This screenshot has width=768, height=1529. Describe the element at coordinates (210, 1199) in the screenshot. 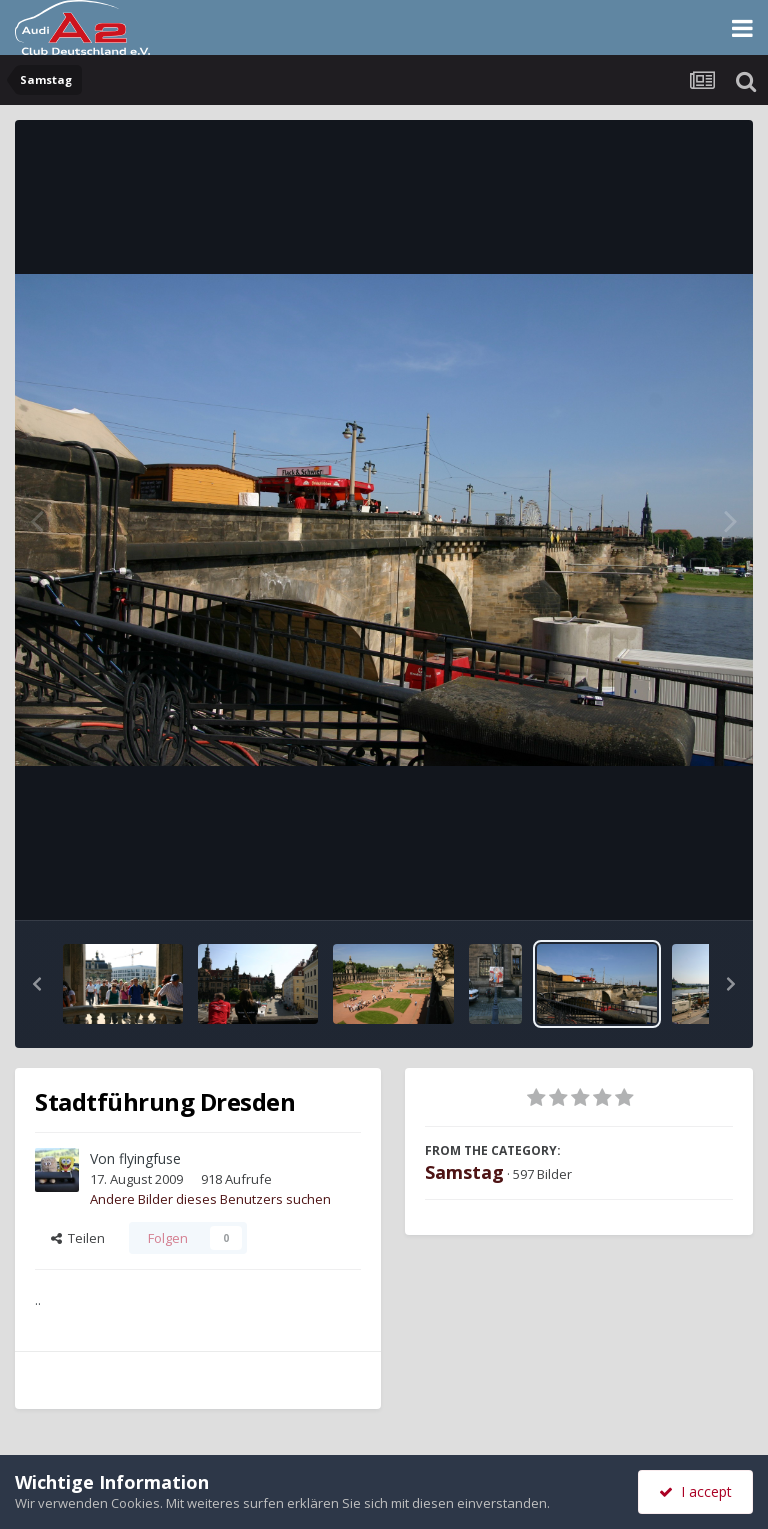

I see `Andere Bilder dieses Benutzers suchen` at that location.